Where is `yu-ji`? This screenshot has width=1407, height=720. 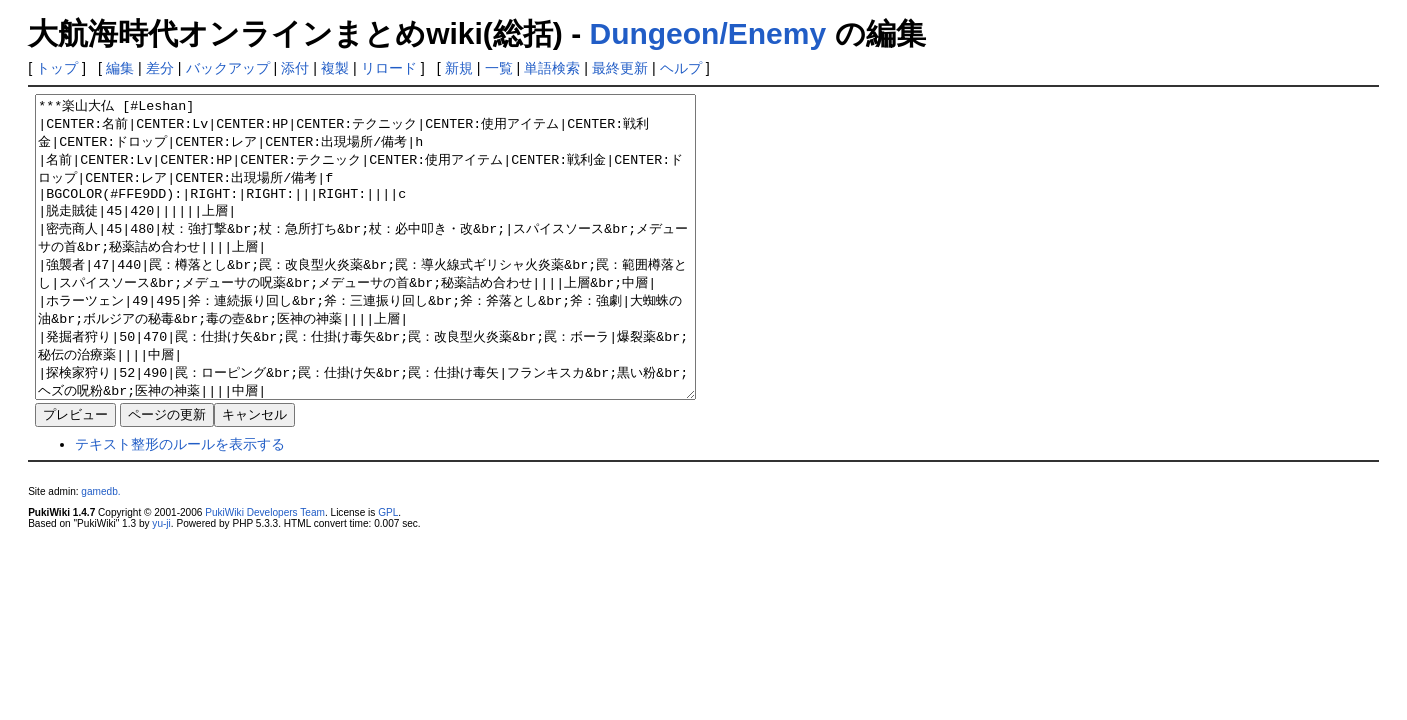 yu-ji is located at coordinates (161, 583).